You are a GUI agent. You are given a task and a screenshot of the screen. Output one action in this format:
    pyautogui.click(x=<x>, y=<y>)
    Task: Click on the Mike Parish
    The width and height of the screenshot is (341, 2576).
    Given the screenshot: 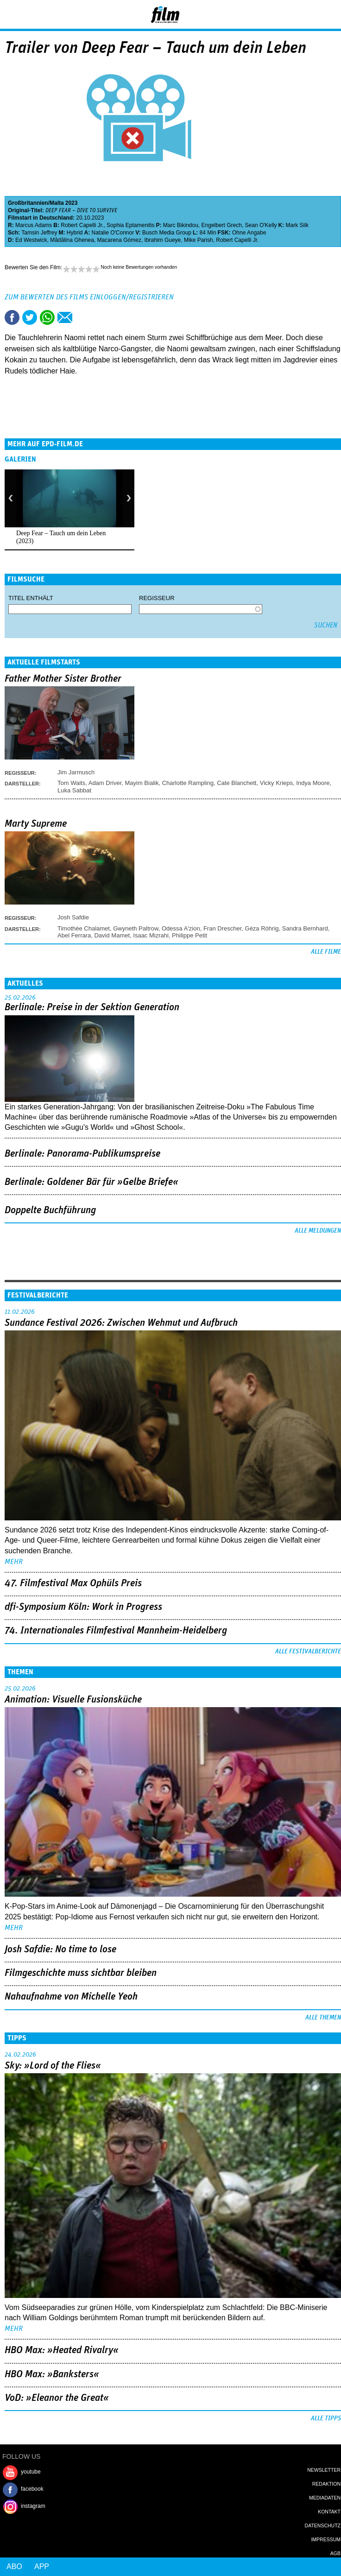 What is the action you would take?
    pyautogui.click(x=198, y=240)
    